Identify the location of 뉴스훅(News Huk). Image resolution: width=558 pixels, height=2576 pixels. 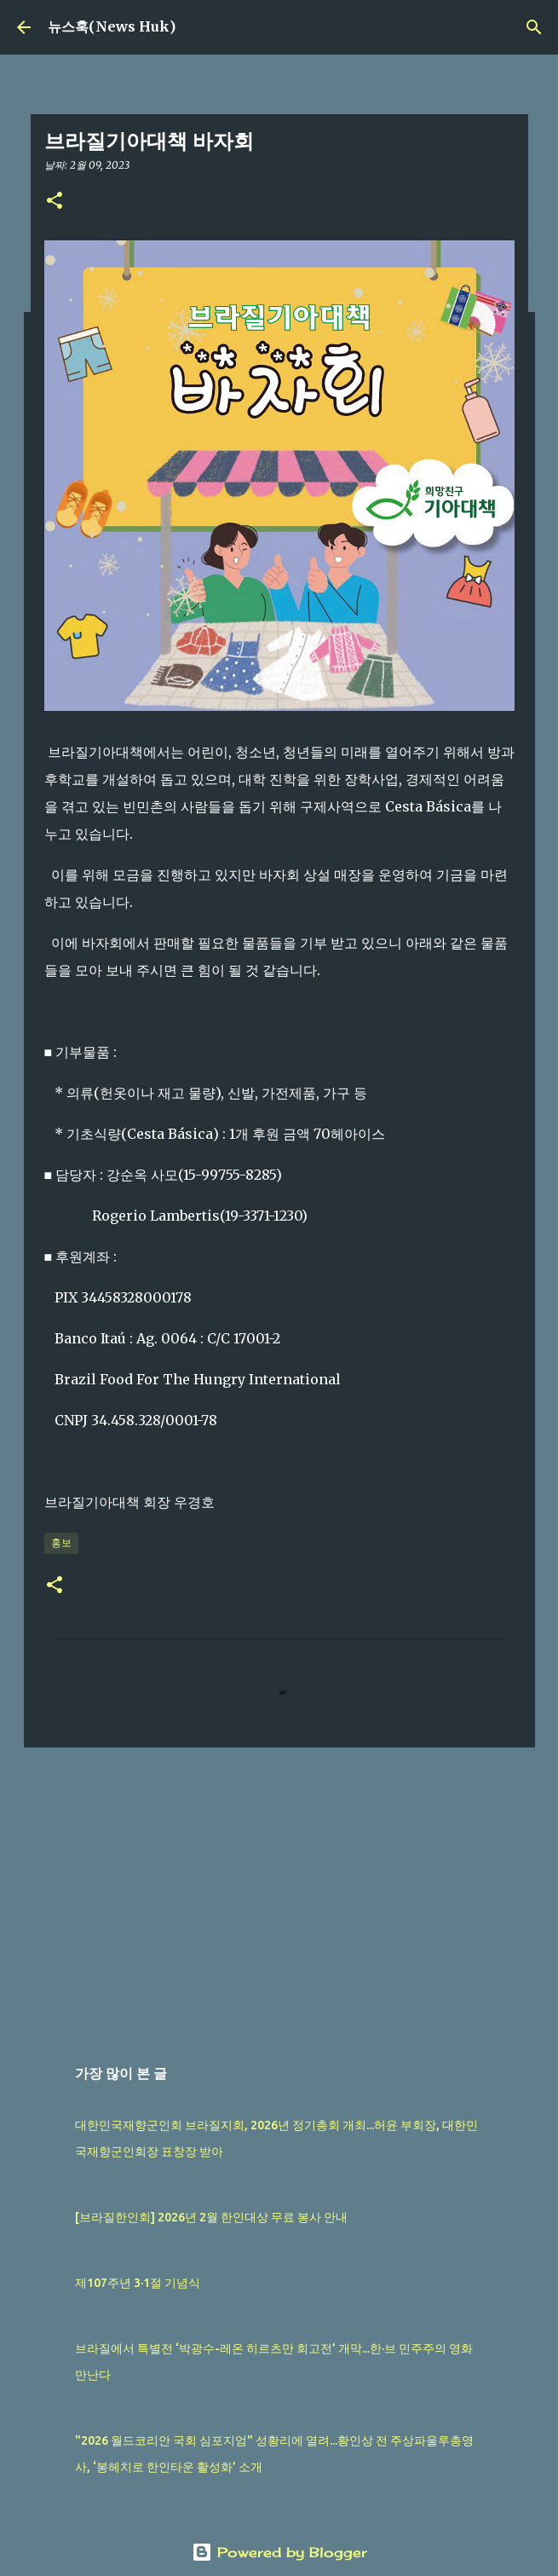
(111, 26).